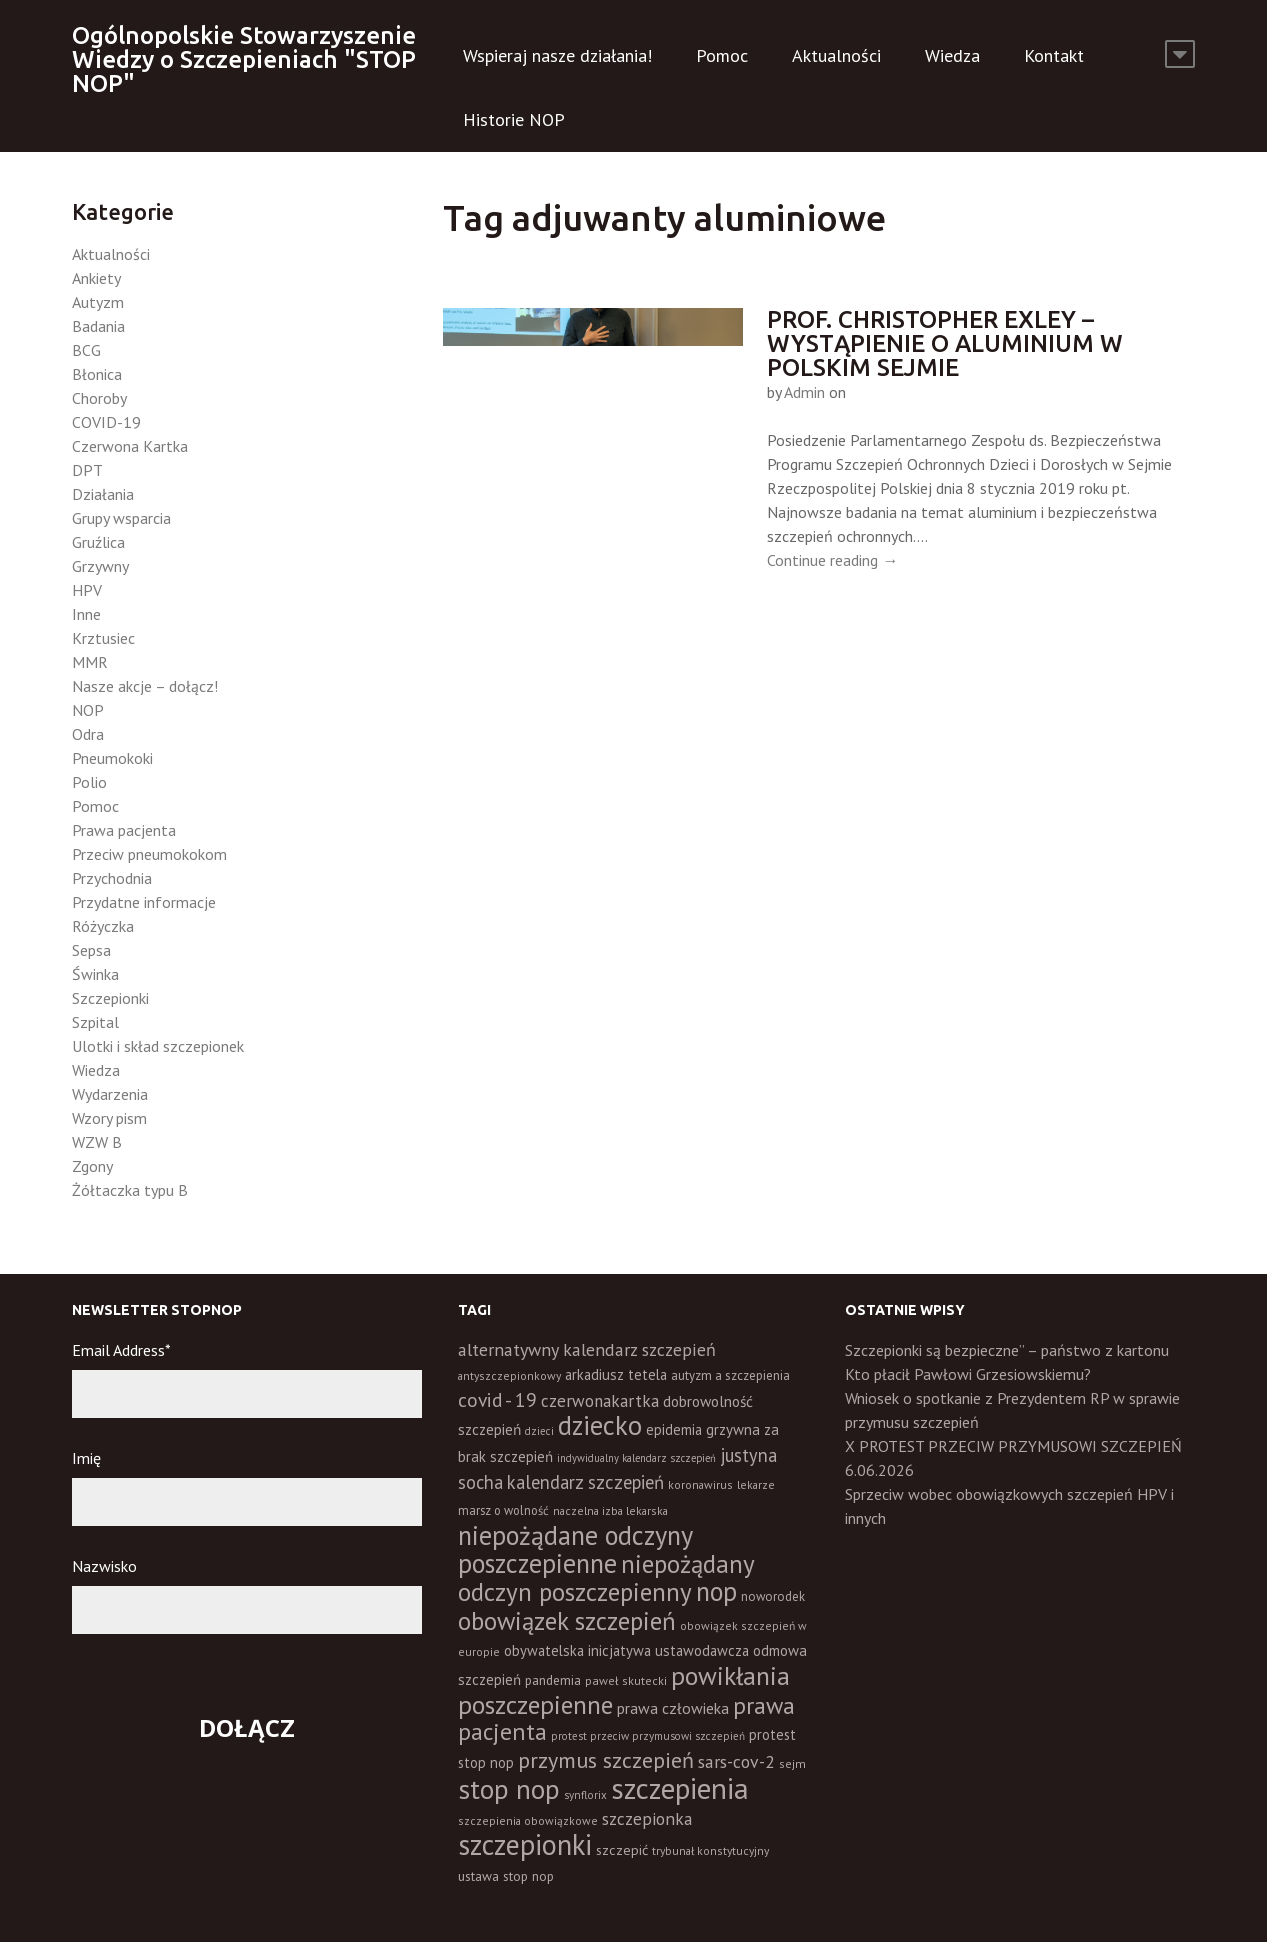 The height and width of the screenshot is (1942, 1267). Describe the element at coordinates (673, 1708) in the screenshot. I see `prawa człowieka [prawa człowieka (25 elementów)]` at that location.